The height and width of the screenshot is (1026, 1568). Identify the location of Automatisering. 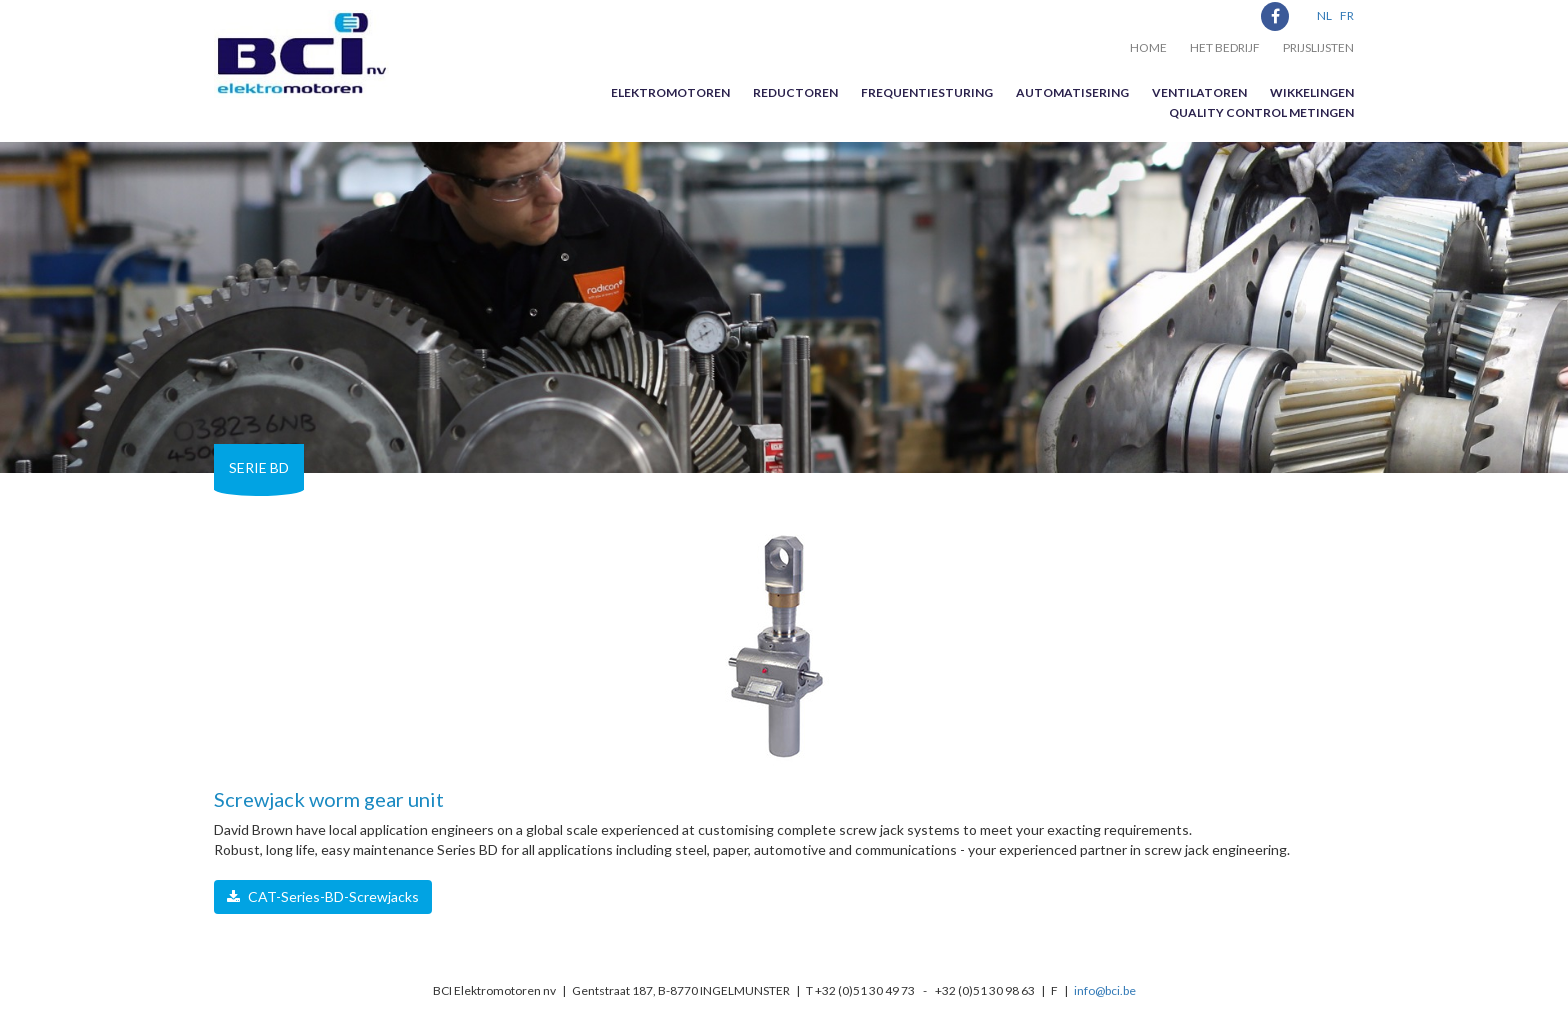
(1072, 92).